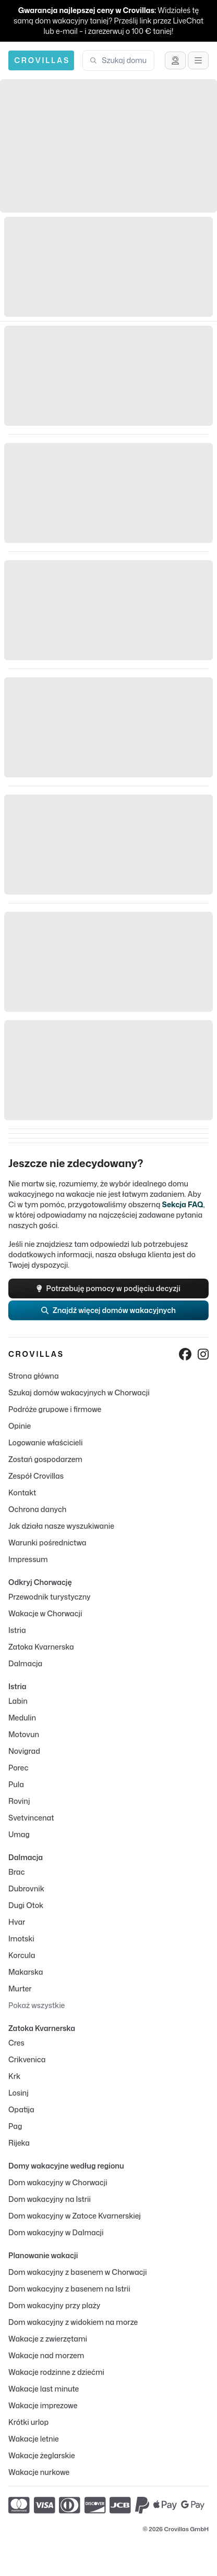 This screenshot has width=217, height=2576. I want to click on Murter, so click(20, 1988).